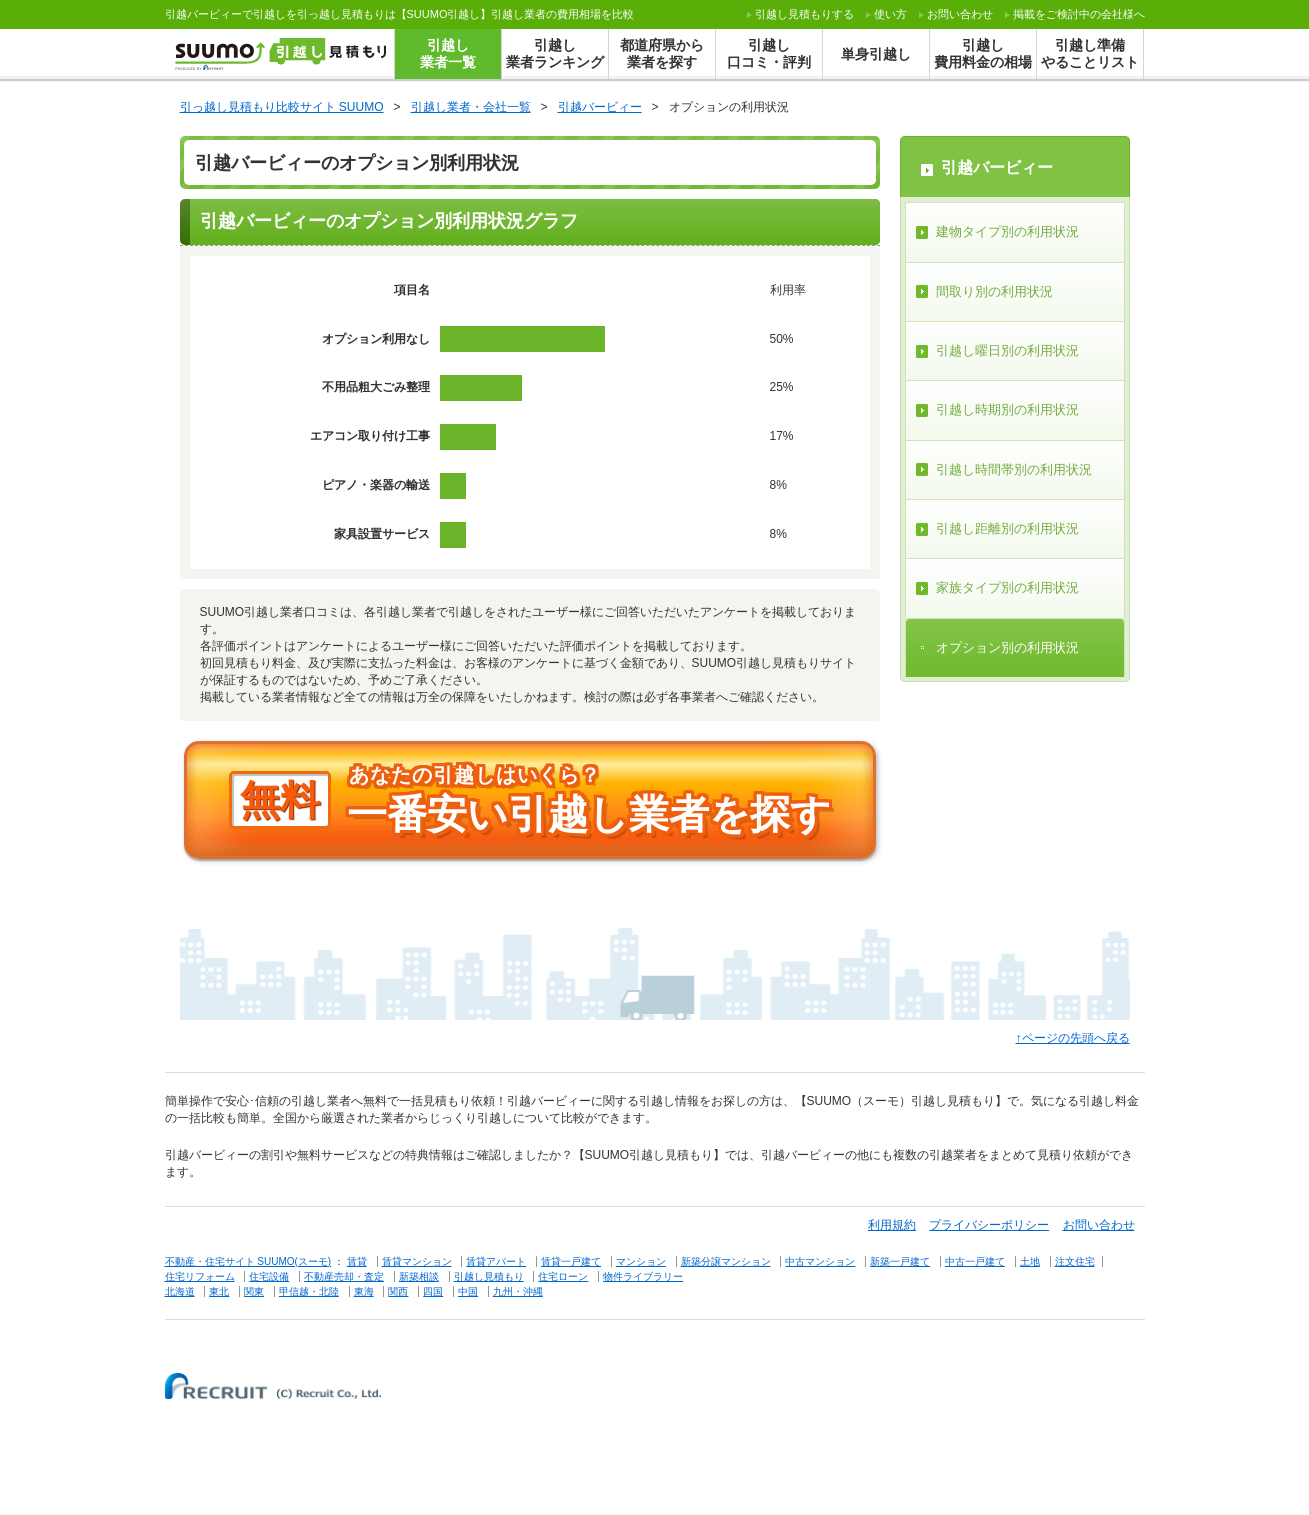 The height and width of the screenshot is (1515, 1309). What do you see at coordinates (820, 1261) in the screenshot?
I see `中古マンション` at bounding box center [820, 1261].